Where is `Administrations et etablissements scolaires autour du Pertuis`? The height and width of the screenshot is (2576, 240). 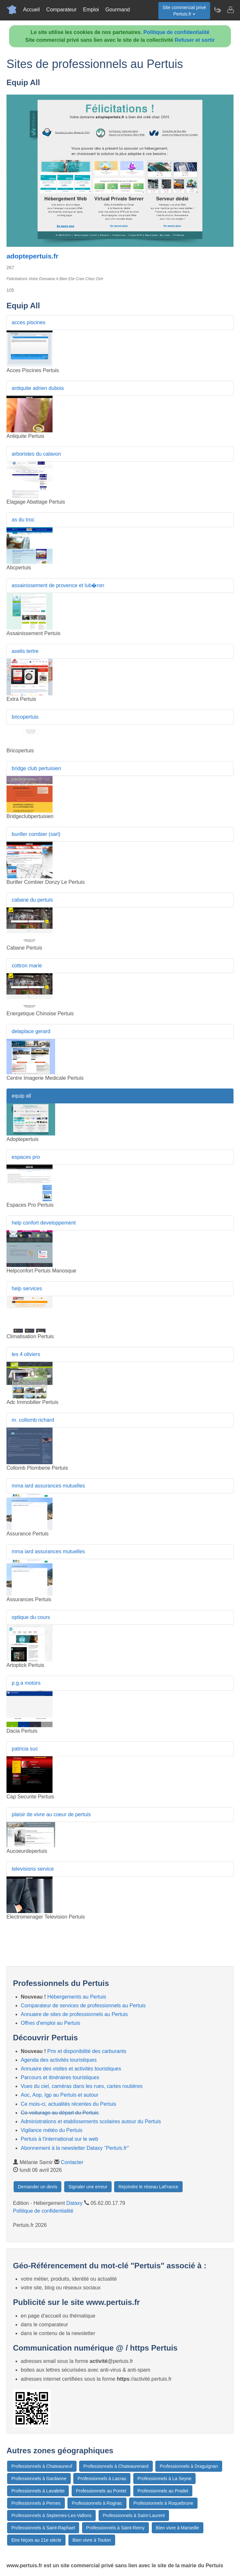
Administrations et etablissements scolaires autour du Pertuis is located at coordinates (91, 2121).